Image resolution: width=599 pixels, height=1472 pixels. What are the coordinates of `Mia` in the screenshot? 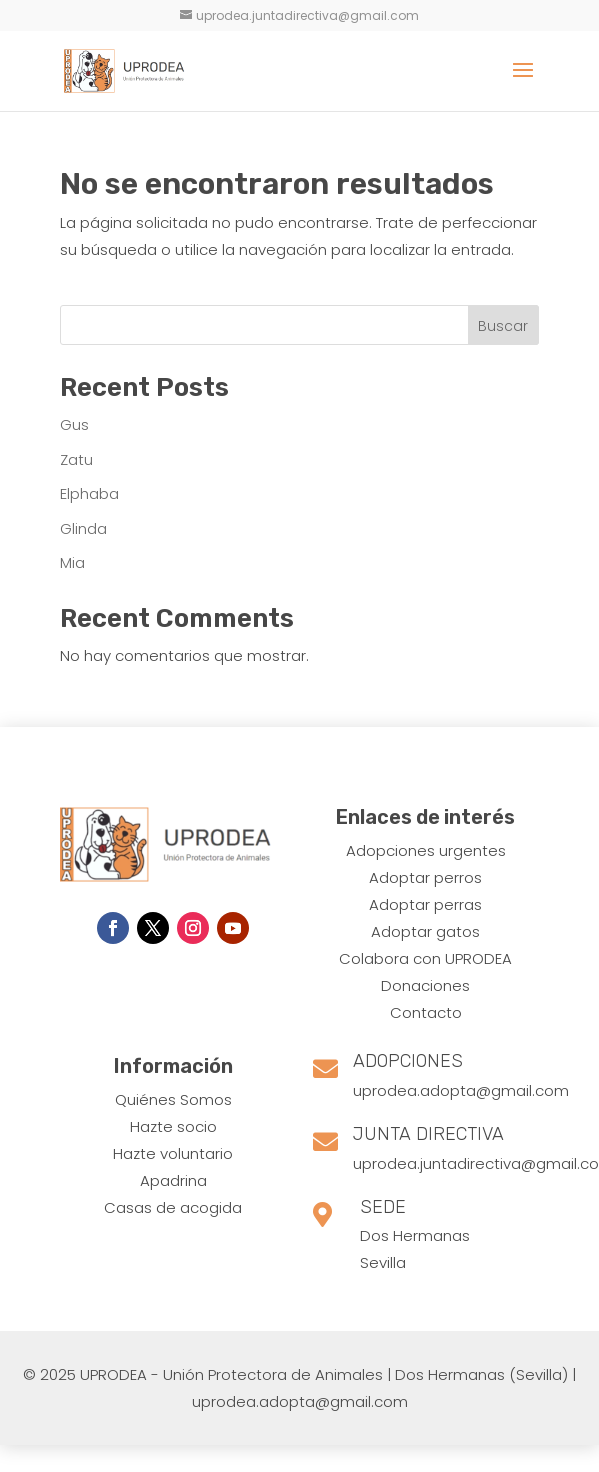 It's located at (72, 562).